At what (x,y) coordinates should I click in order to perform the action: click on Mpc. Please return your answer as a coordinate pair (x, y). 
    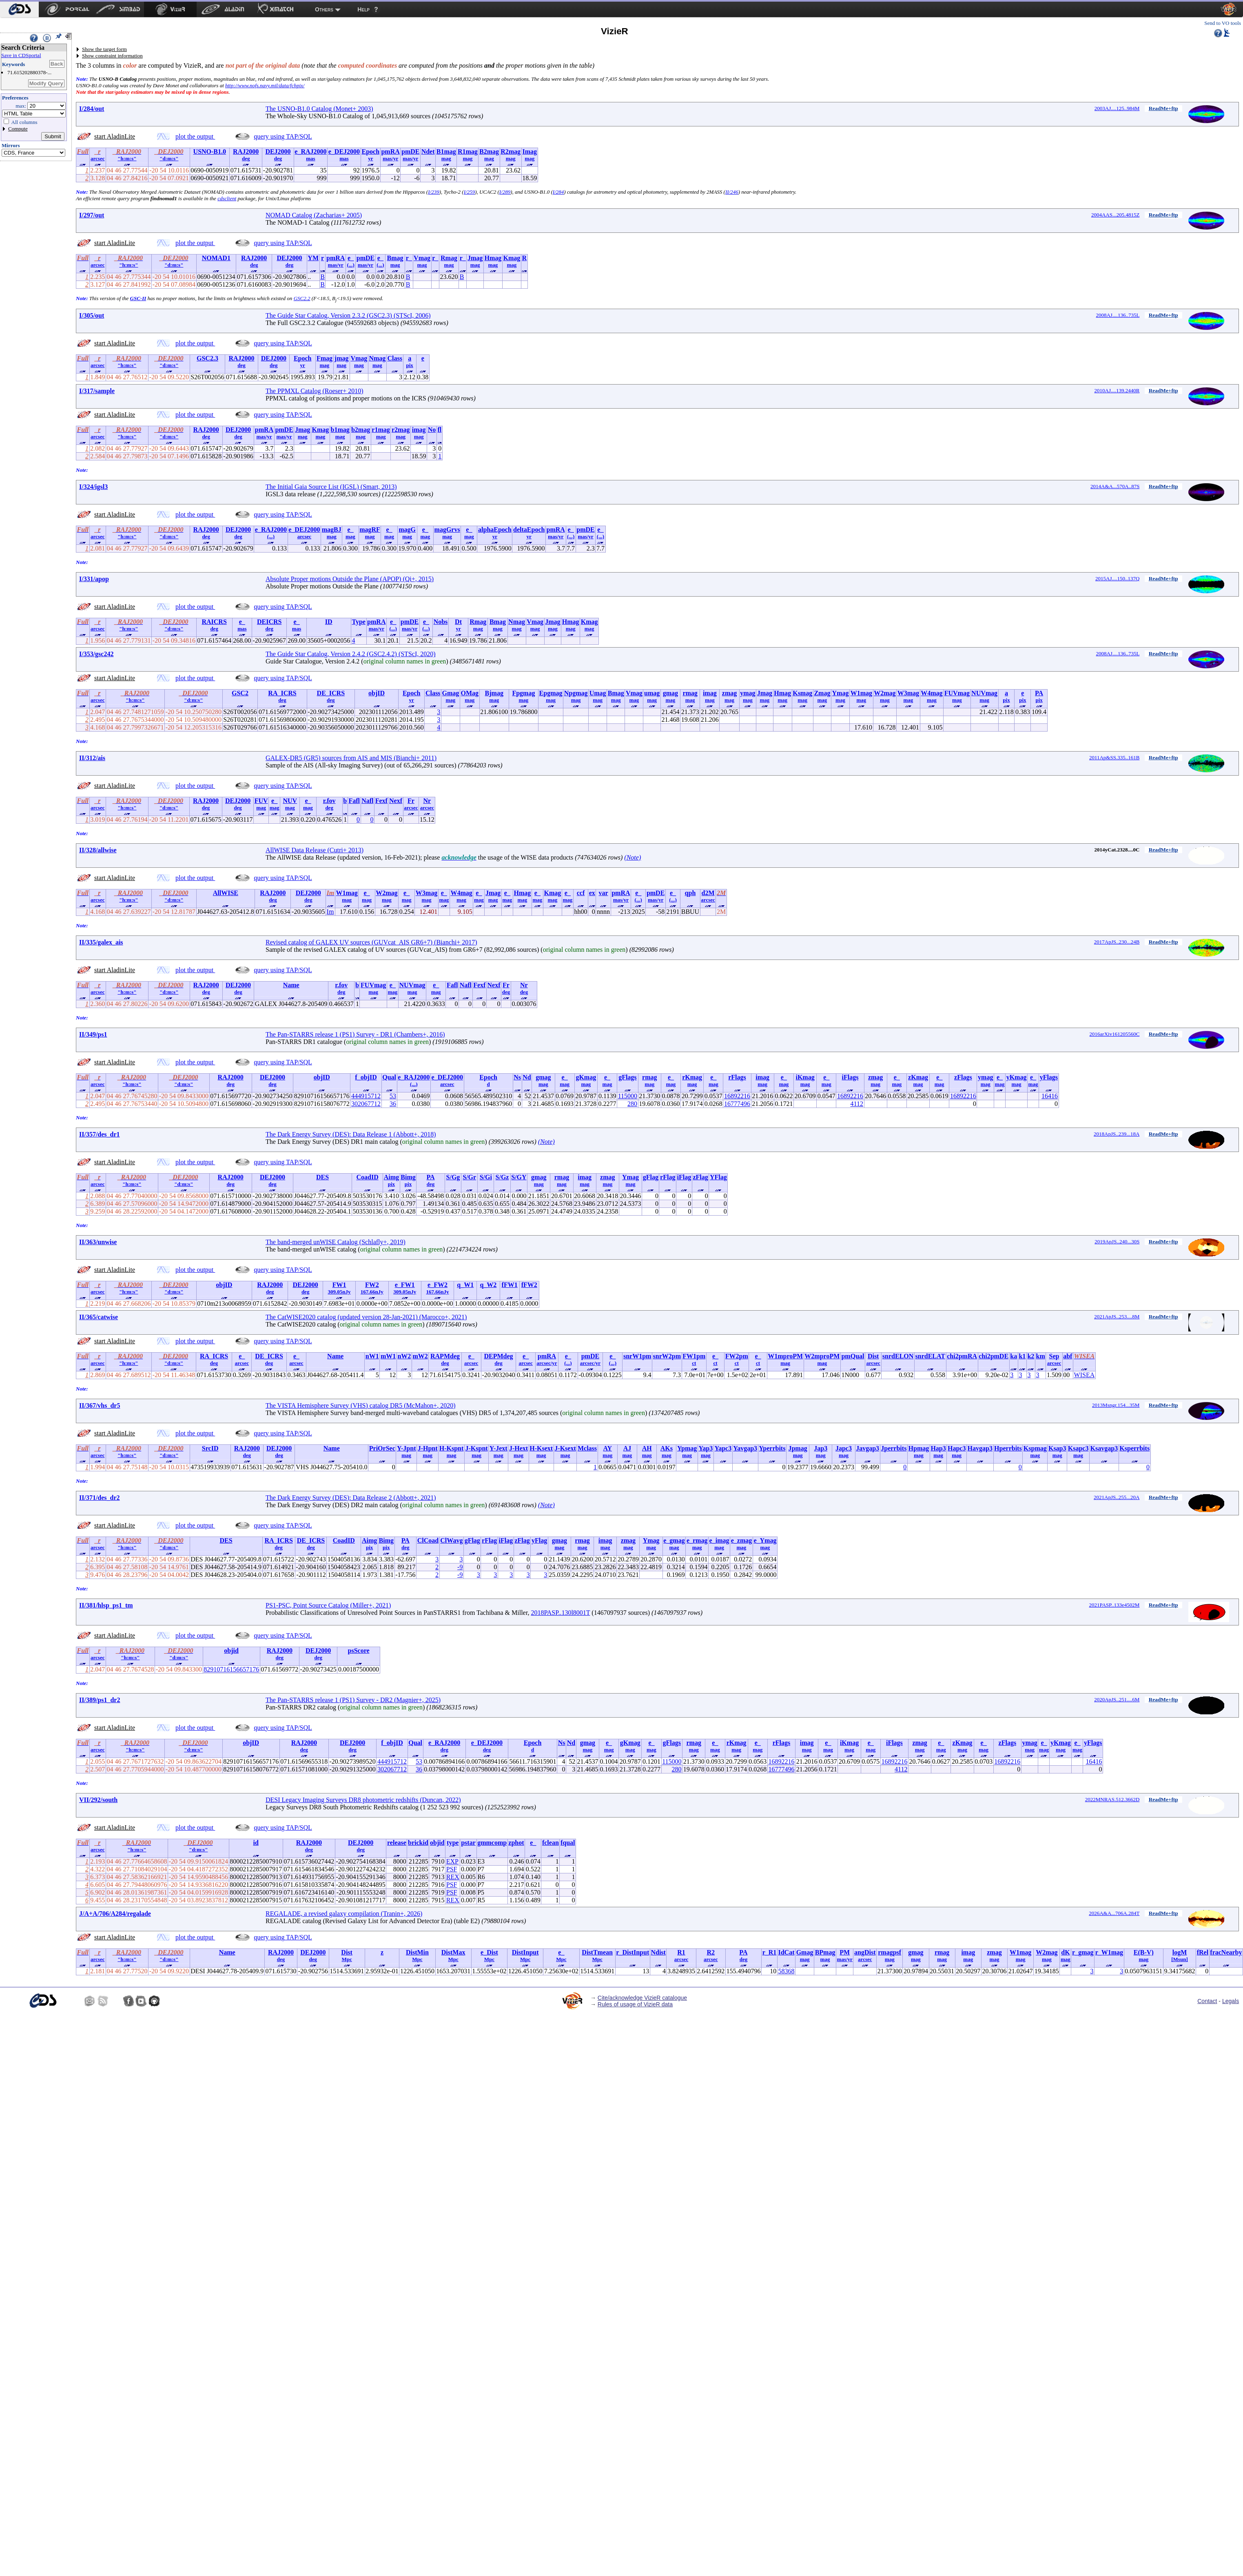
    Looking at the image, I should click on (347, 1959).